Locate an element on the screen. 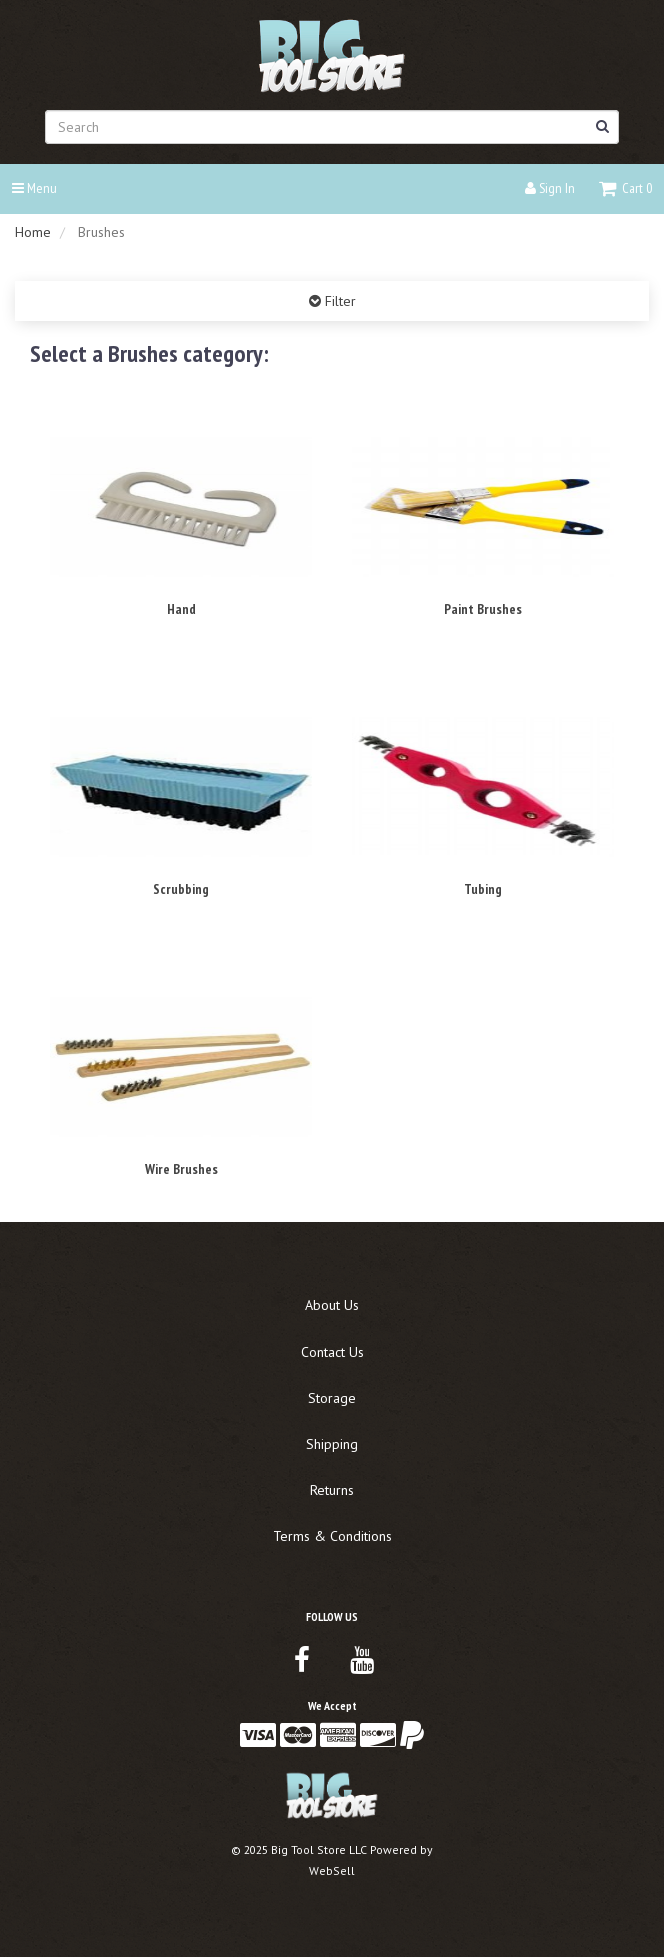 The height and width of the screenshot is (1957, 664). Filter [button] is located at coordinates (338, 301).